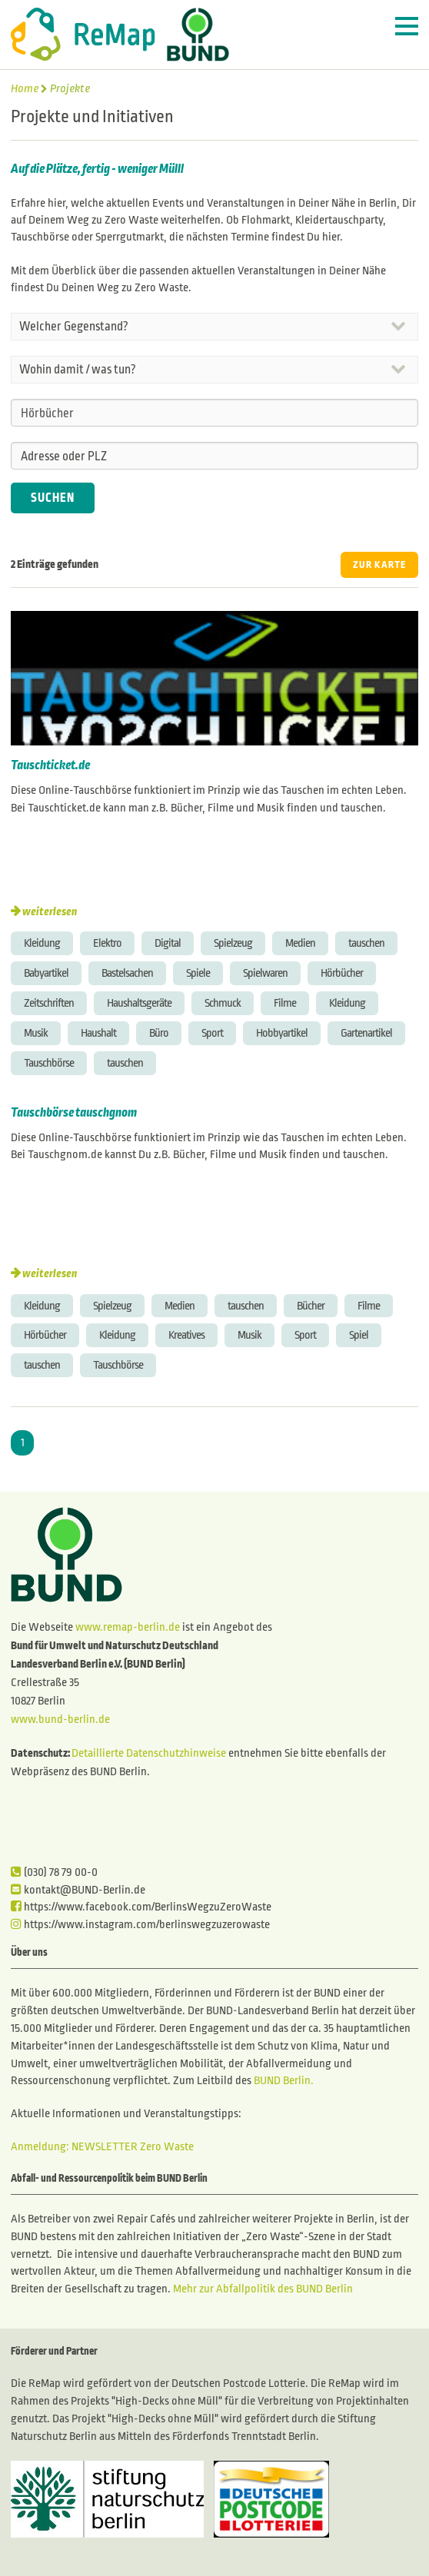  I want to click on Babyartikel, so click(46, 973).